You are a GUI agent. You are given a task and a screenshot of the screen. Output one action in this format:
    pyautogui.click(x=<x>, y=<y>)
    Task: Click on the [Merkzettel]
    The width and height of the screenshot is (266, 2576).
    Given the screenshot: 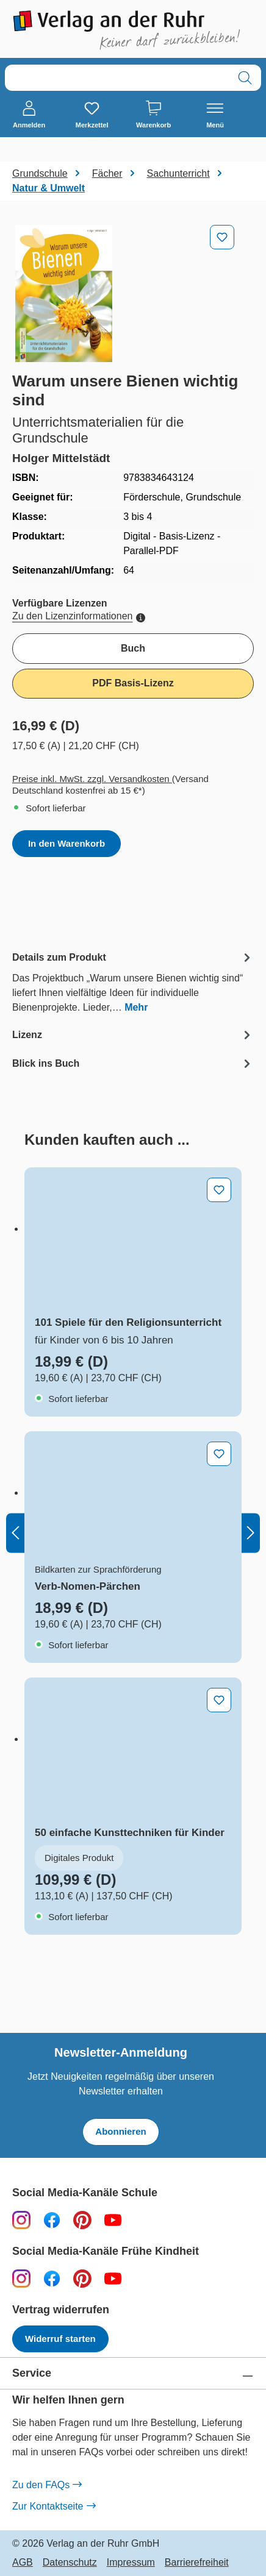 What is the action you would take?
    pyautogui.click(x=92, y=115)
    